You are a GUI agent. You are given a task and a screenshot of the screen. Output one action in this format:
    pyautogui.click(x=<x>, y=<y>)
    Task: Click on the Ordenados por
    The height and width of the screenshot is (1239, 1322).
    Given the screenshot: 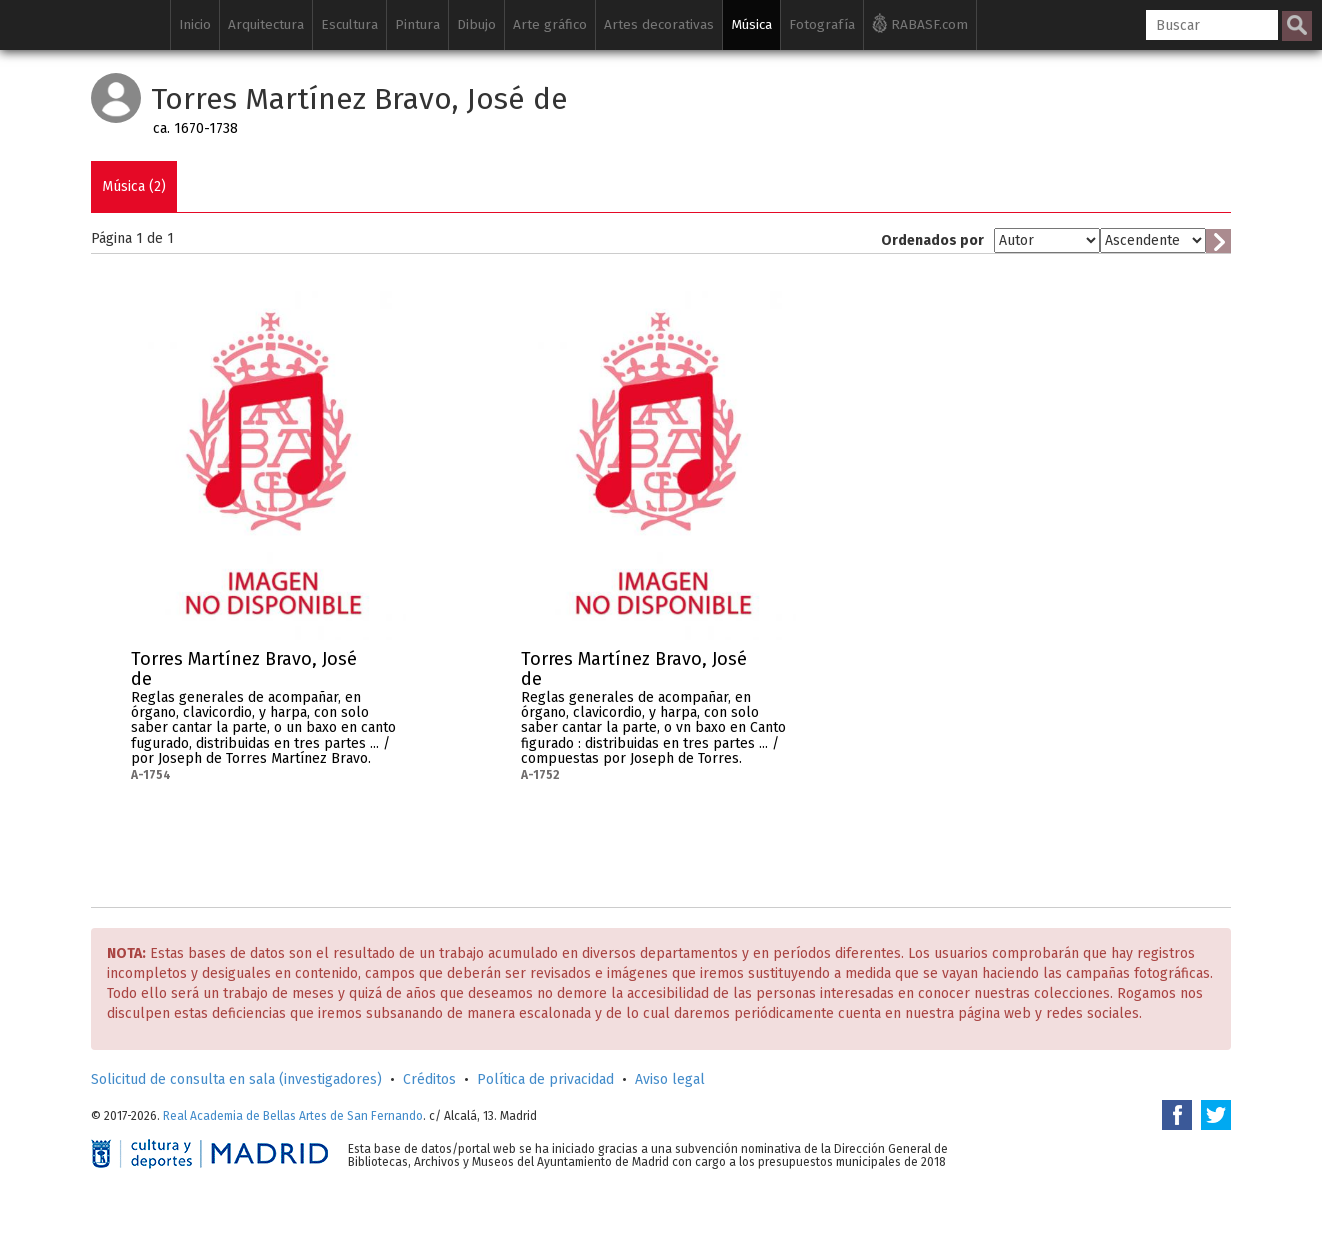 What is the action you would take?
    pyautogui.click(x=932, y=240)
    